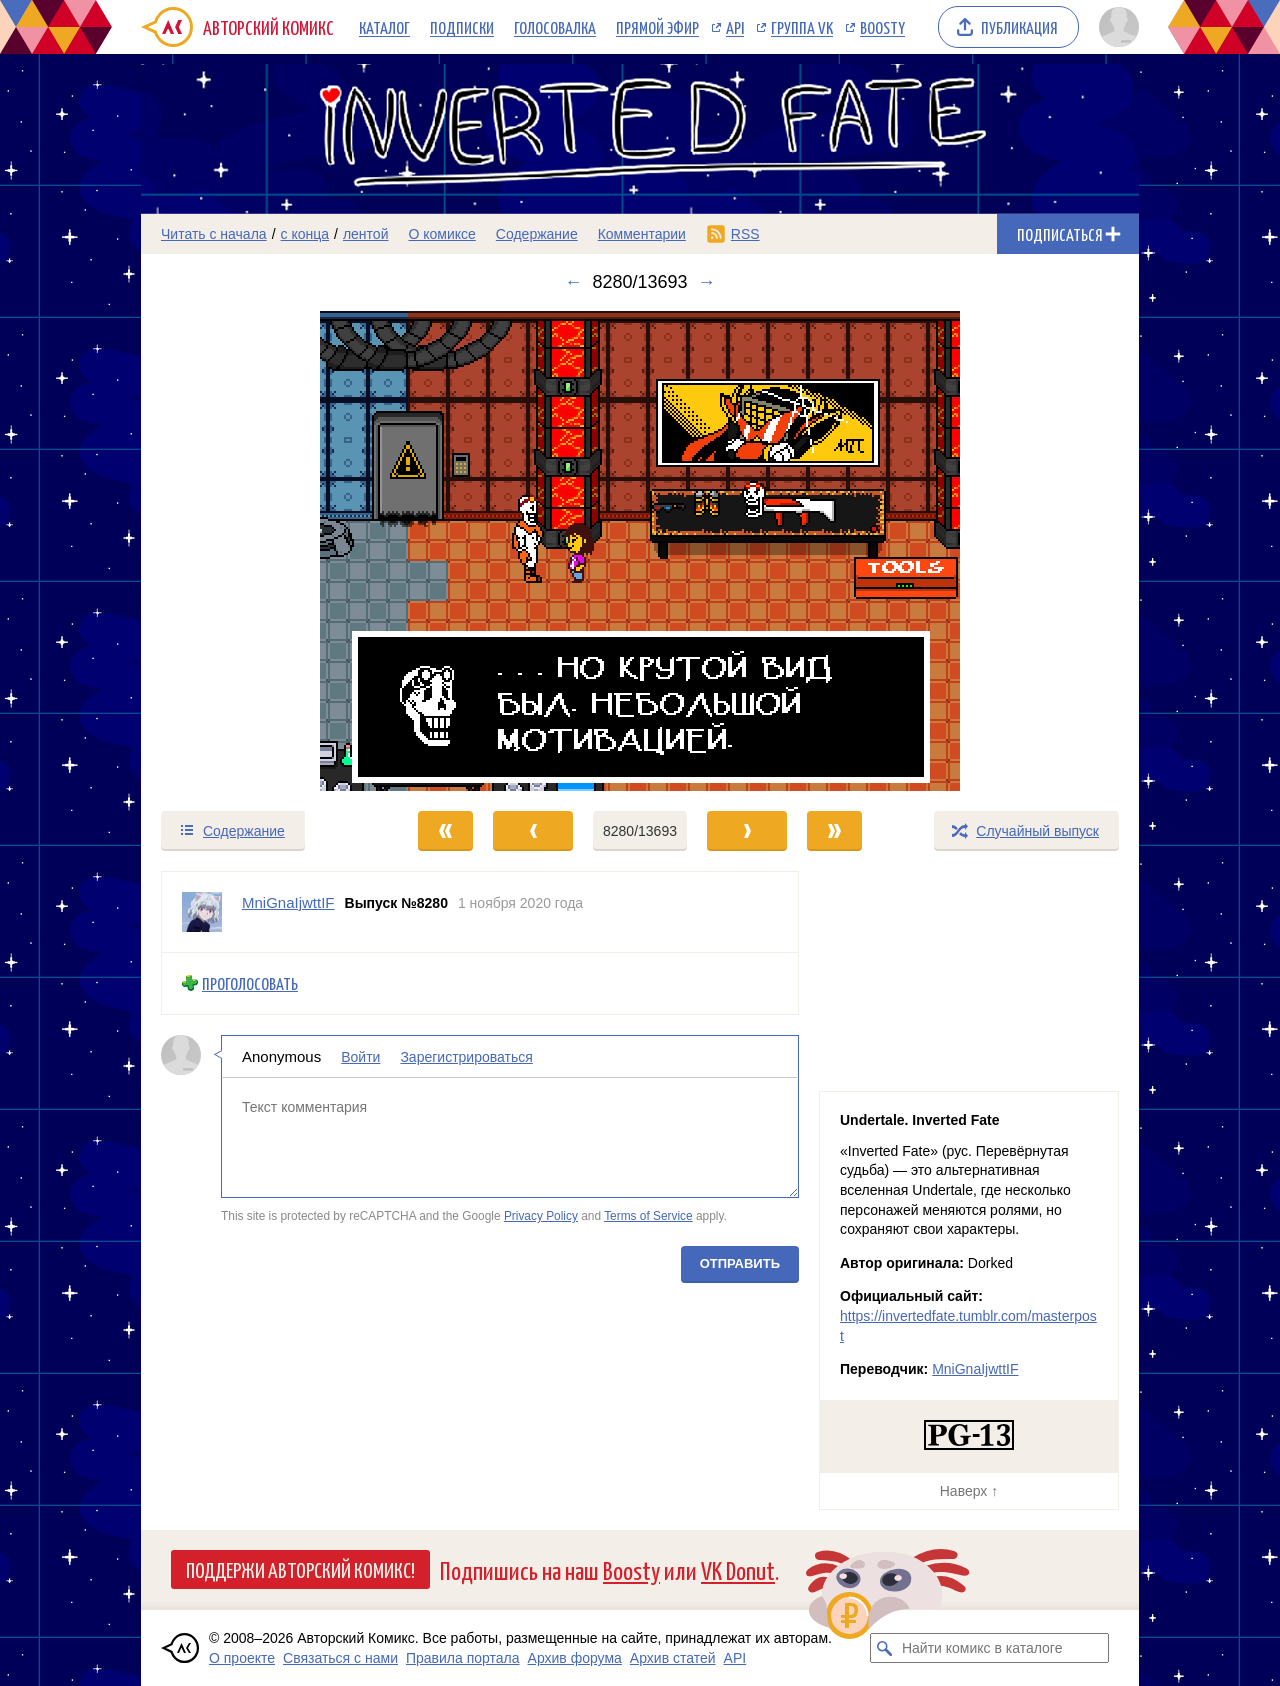  I want to click on [Искать комикс в каталоге], so click(885, 1648).